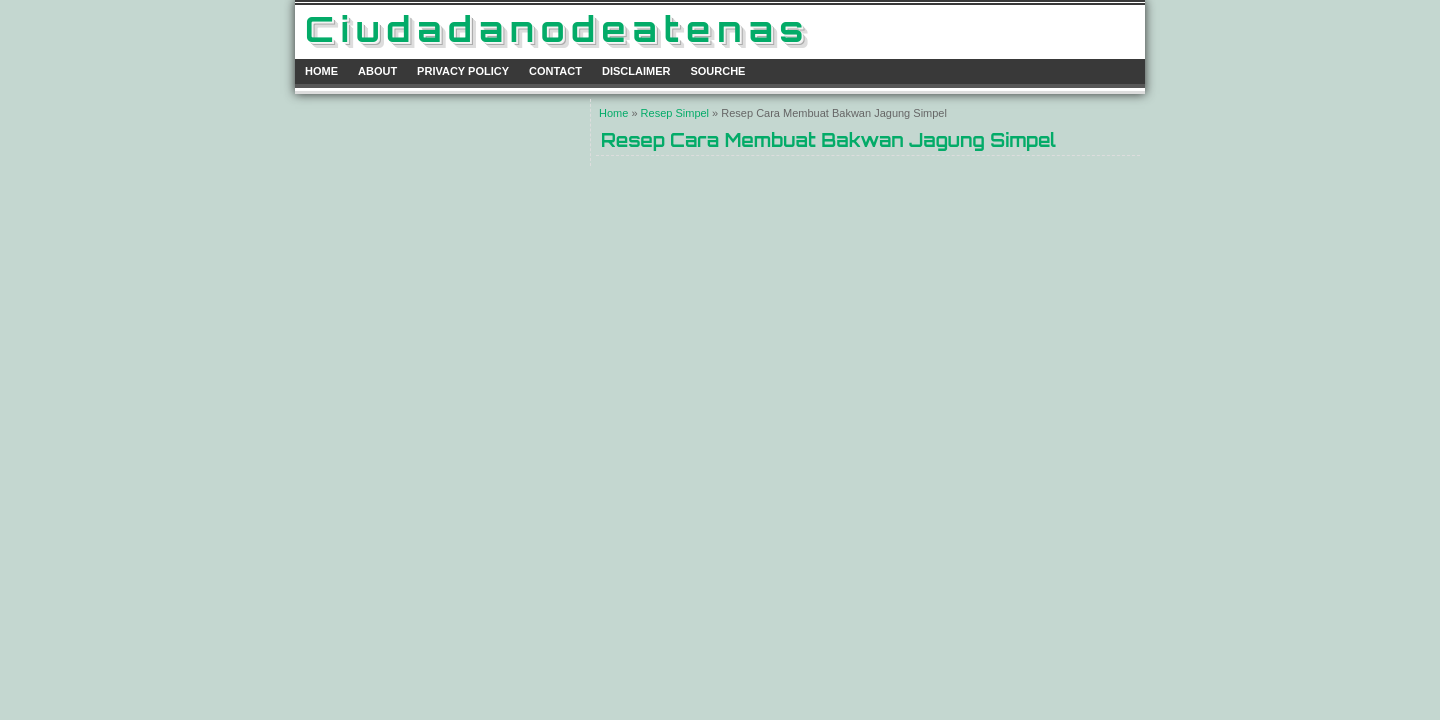 This screenshot has height=720, width=1440. I want to click on Disclaimer, so click(636, 71).